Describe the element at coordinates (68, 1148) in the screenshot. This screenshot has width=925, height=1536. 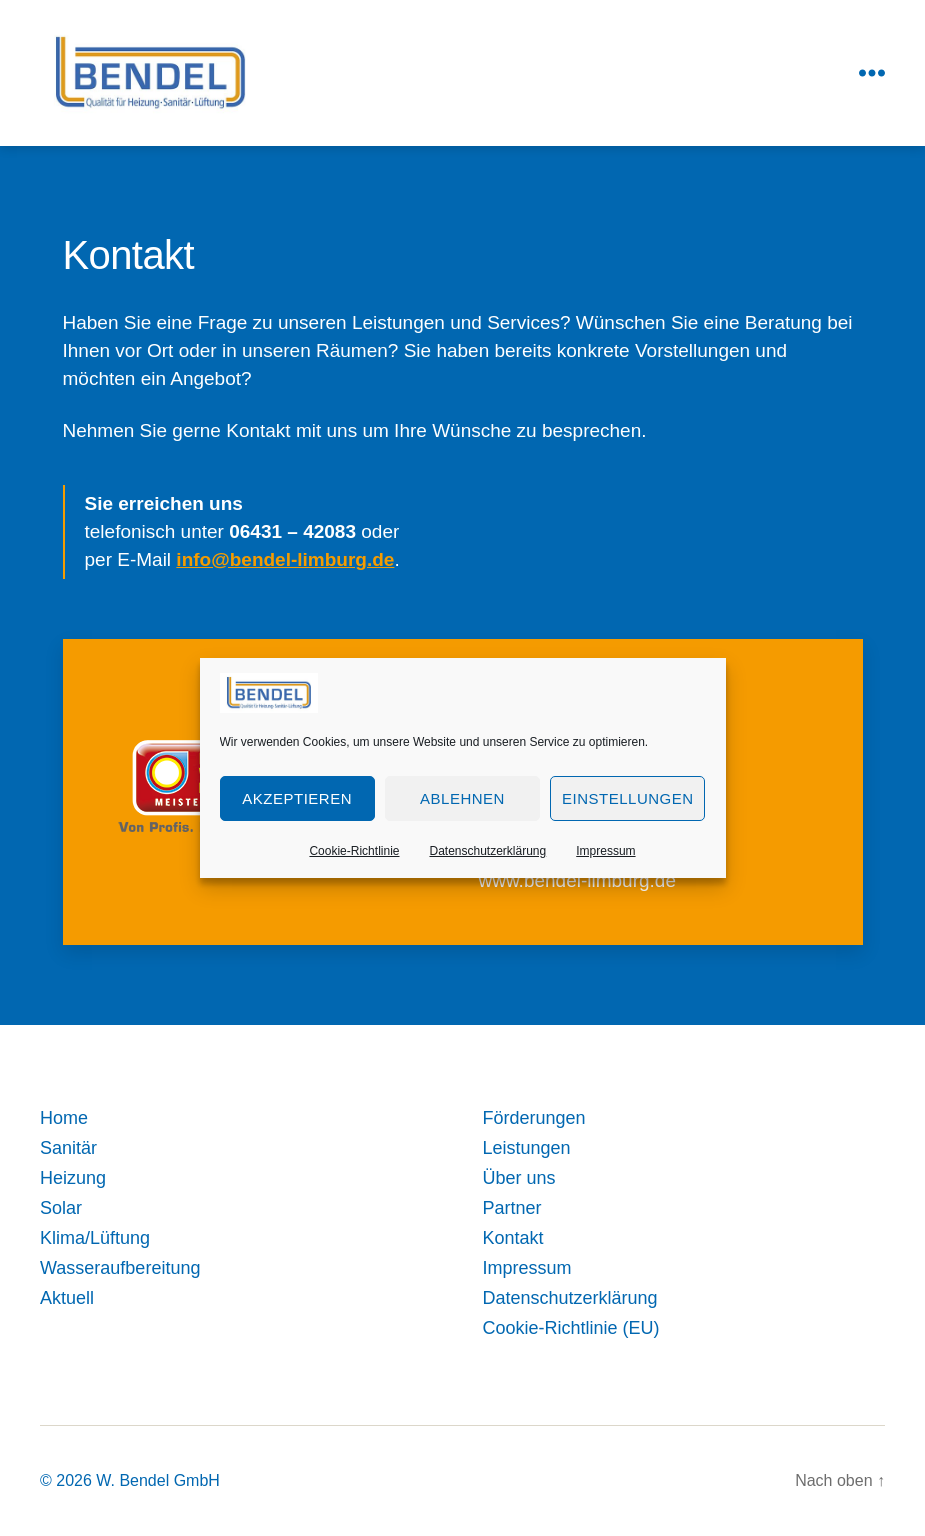
I see `Sanitär` at that location.